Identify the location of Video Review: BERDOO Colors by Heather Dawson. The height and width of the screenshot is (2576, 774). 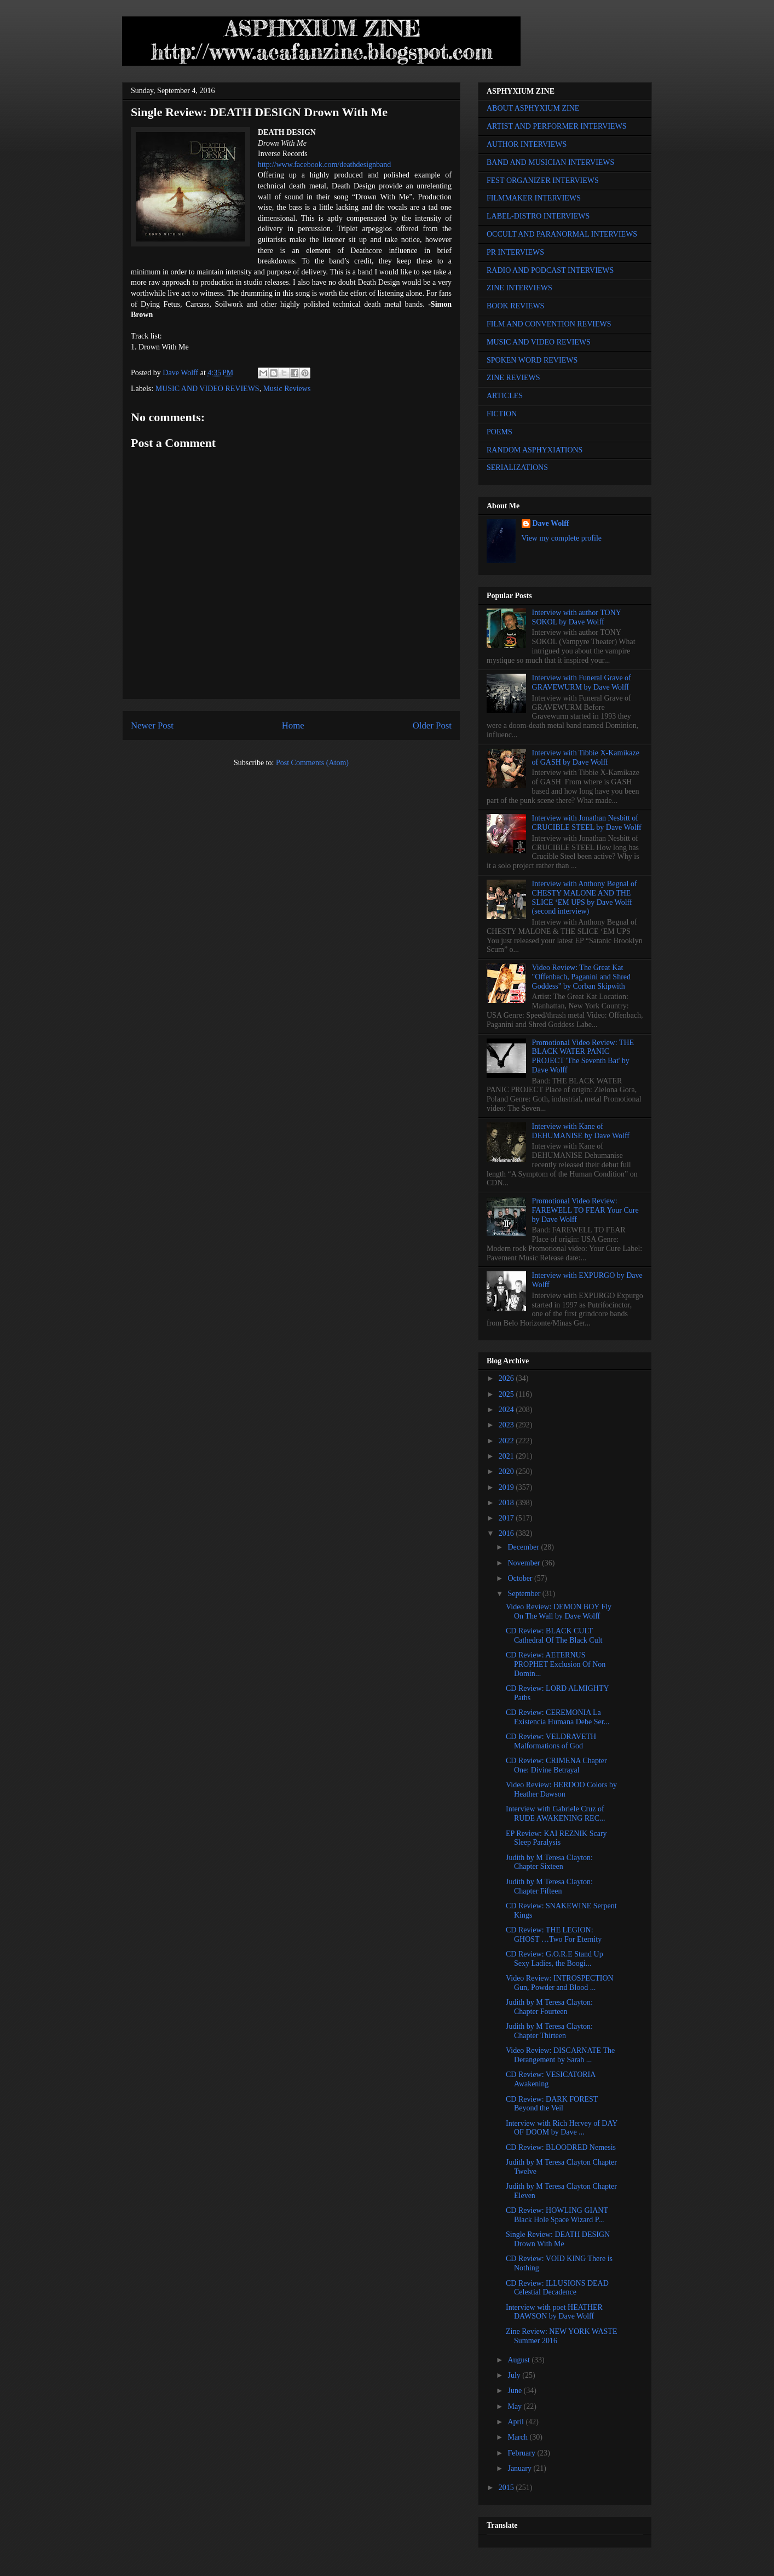
(561, 1789).